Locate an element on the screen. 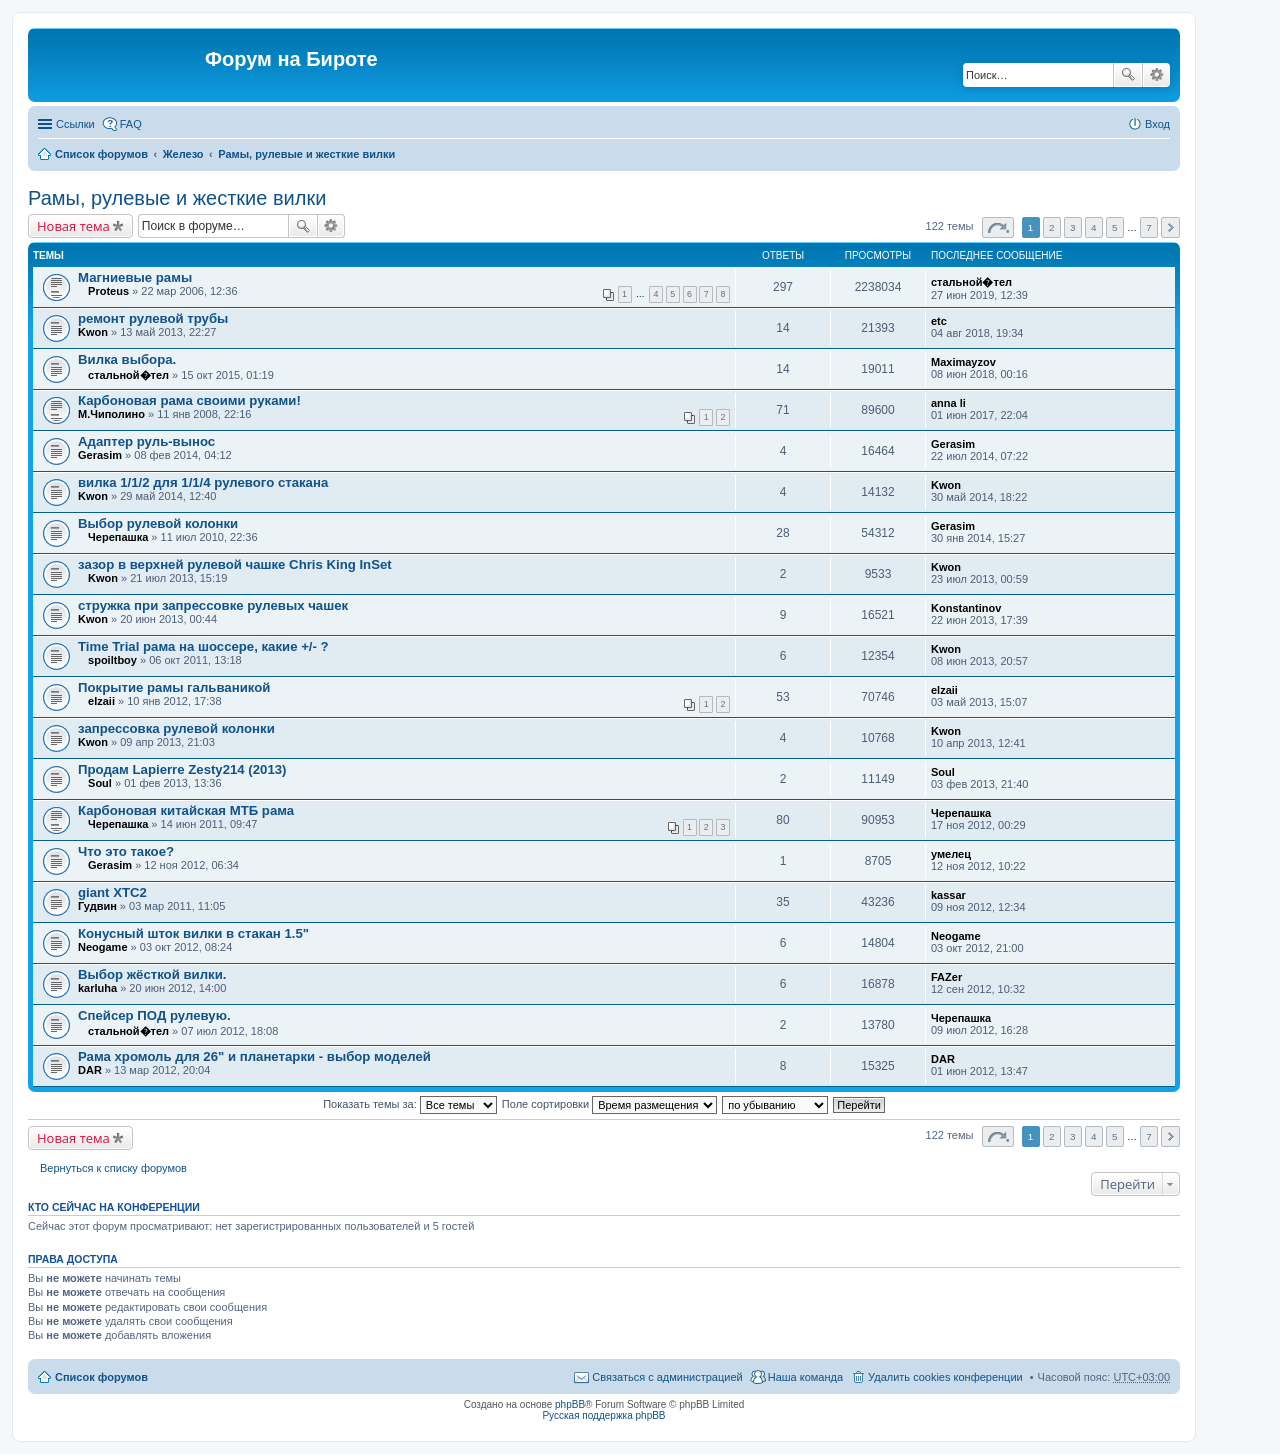 The image size is (1280, 1454). Удалить cookies конференции [menuitem] is located at coordinates (945, 1377).